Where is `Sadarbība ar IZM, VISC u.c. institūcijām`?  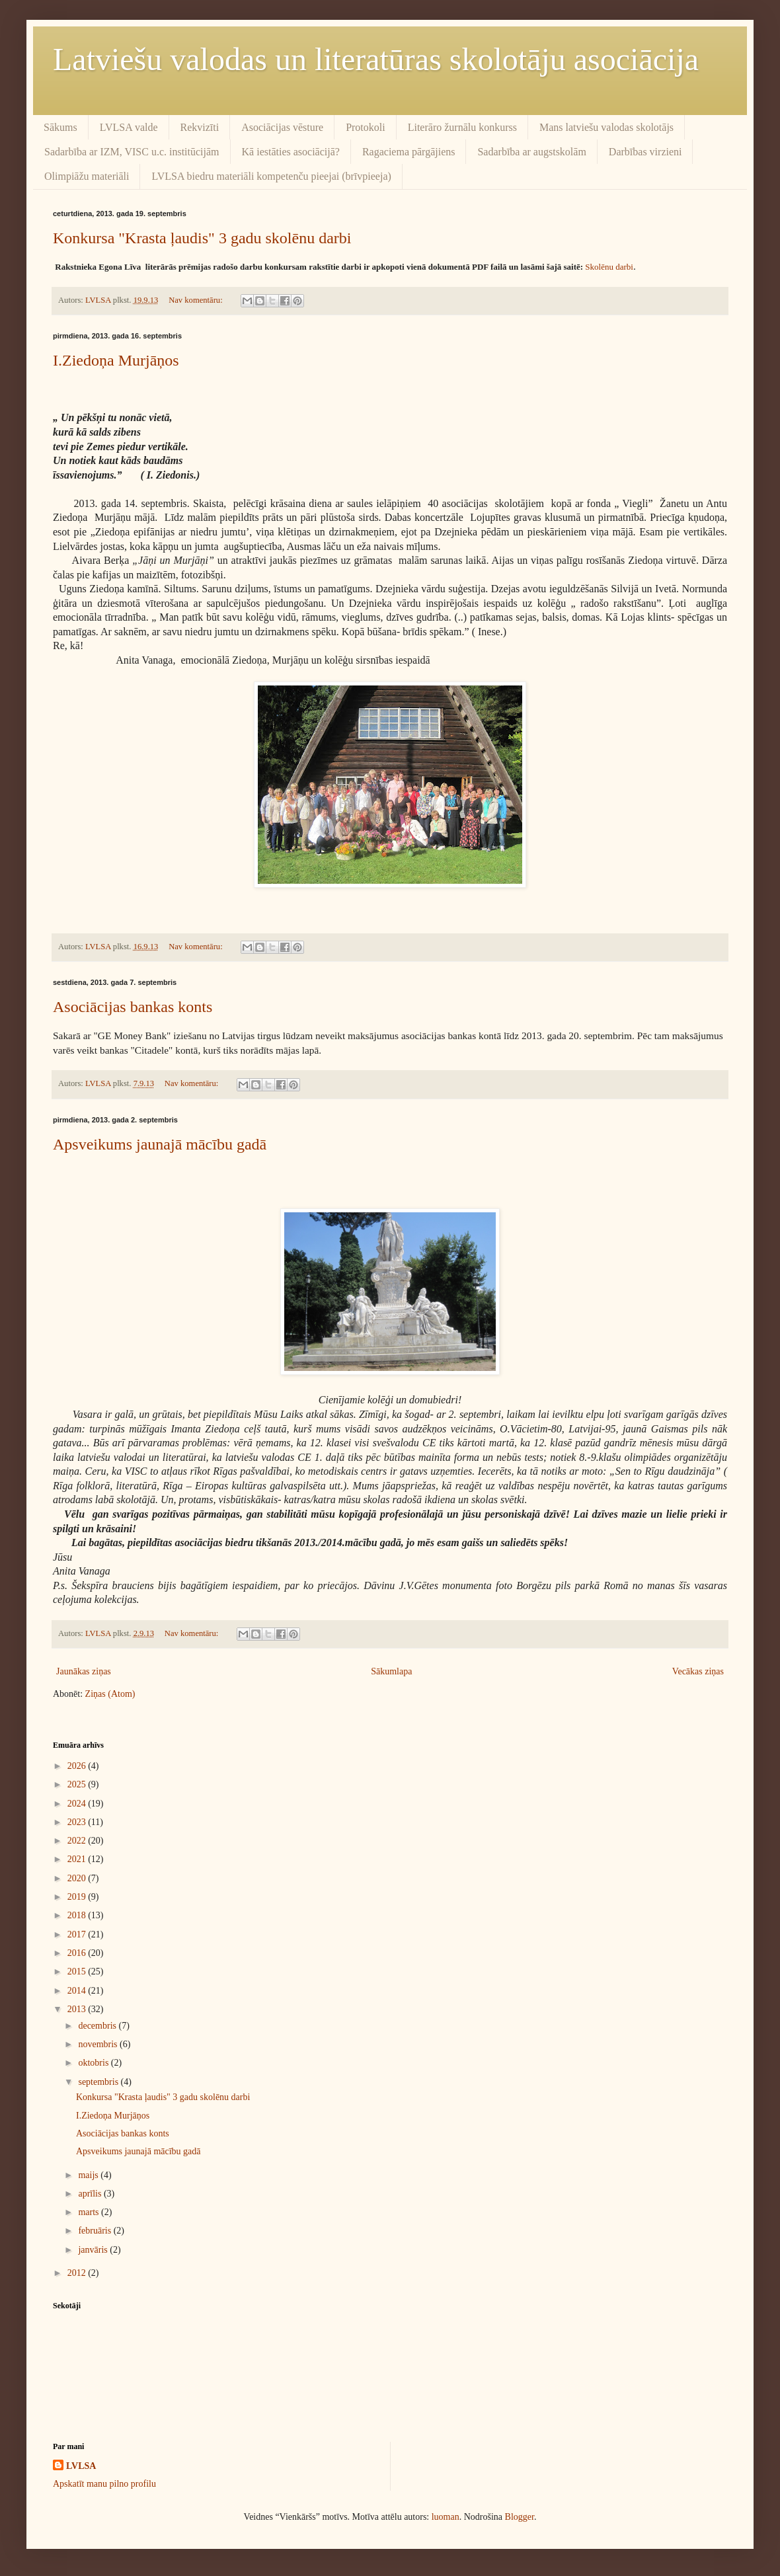
Sadarbība ar IZM, VISC u.c. institūcijām is located at coordinates (131, 151).